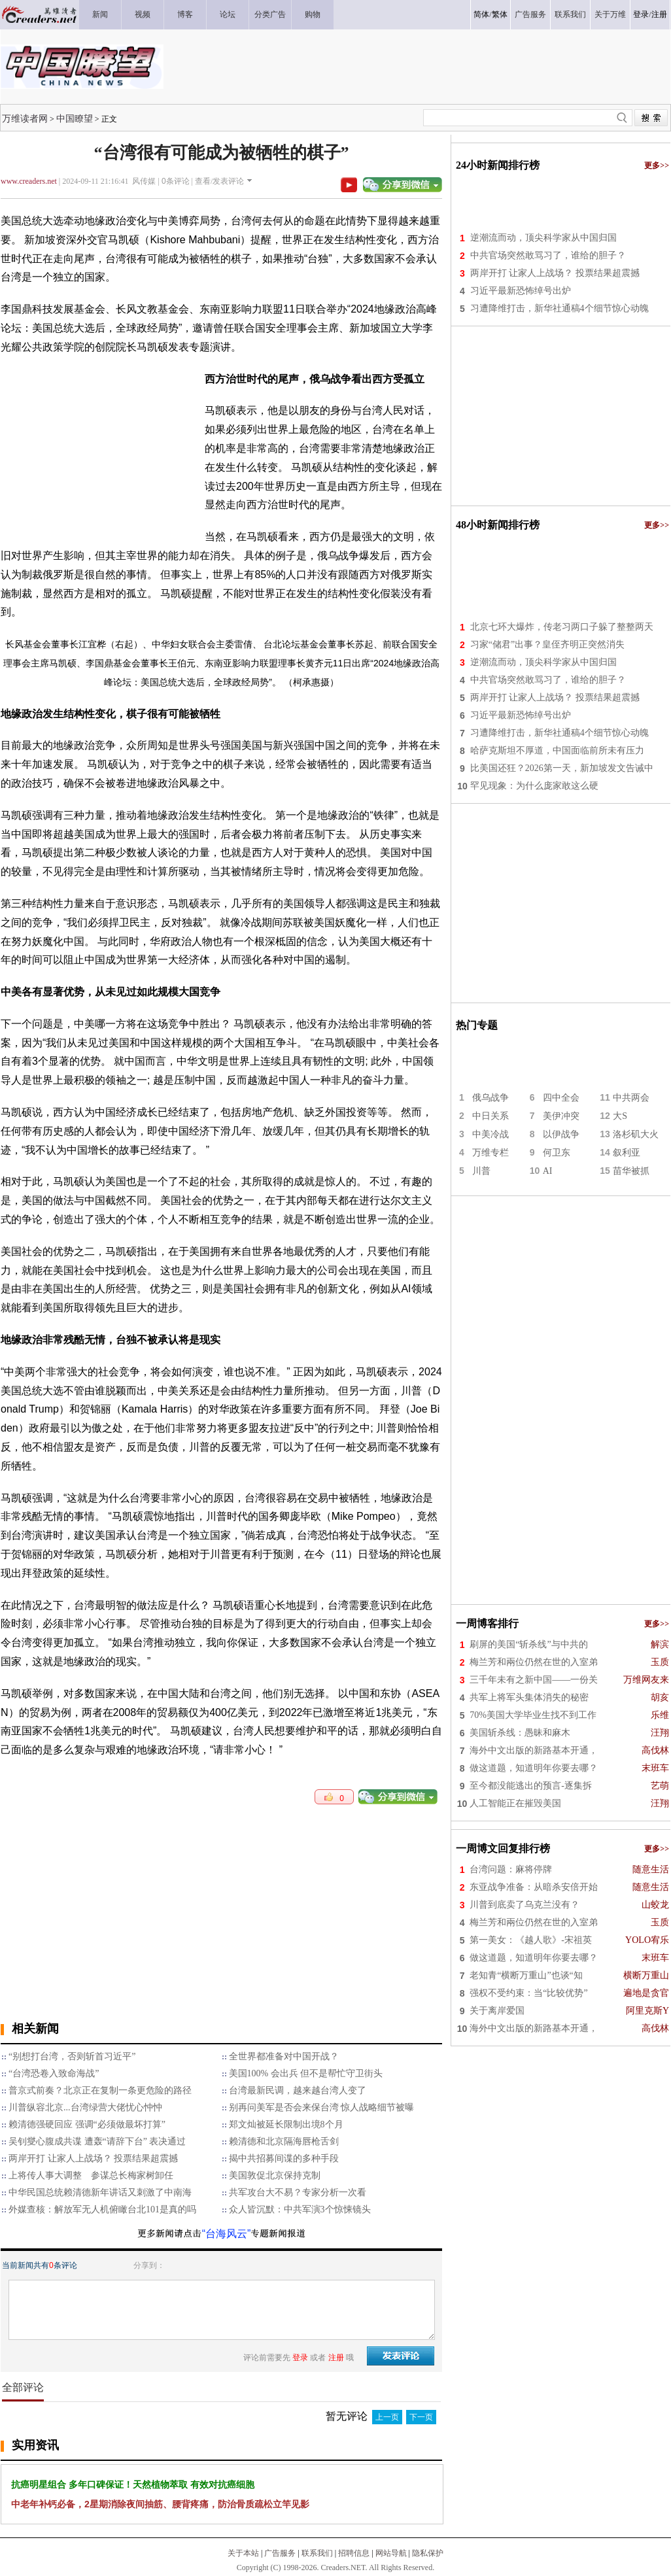  What do you see at coordinates (284, 2158) in the screenshot?
I see `揭中共招募间谍的多种手段` at bounding box center [284, 2158].